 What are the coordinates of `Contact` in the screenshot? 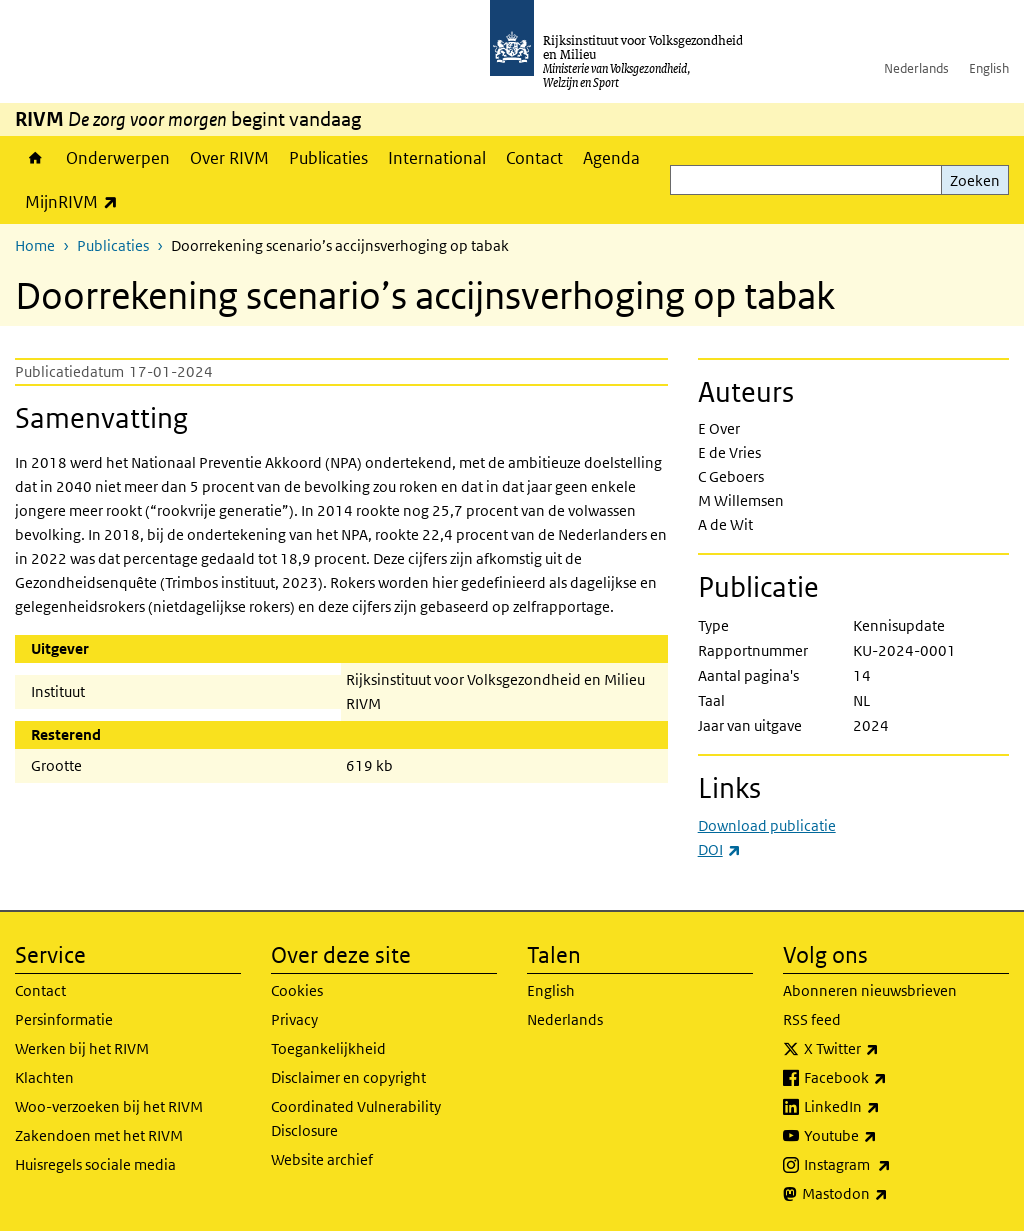 It's located at (534, 158).